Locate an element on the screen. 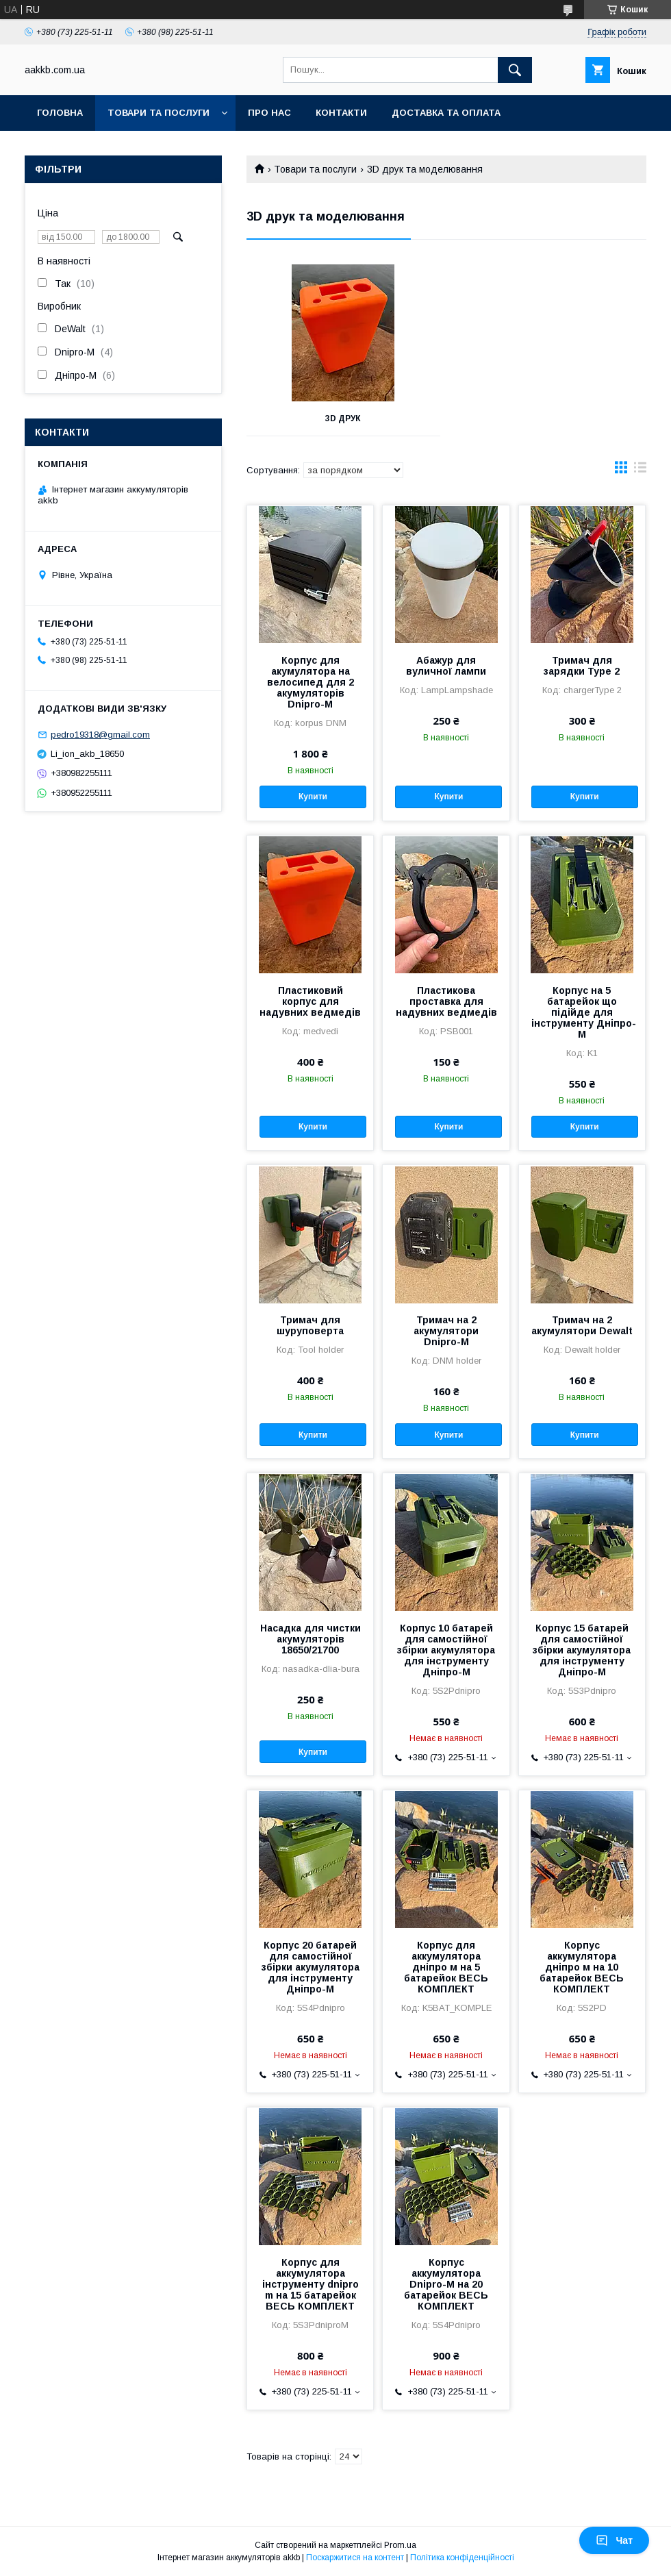 This screenshot has width=671, height=2576. Пластиковий корпус для надувних ведмедів is located at coordinates (310, 1001).